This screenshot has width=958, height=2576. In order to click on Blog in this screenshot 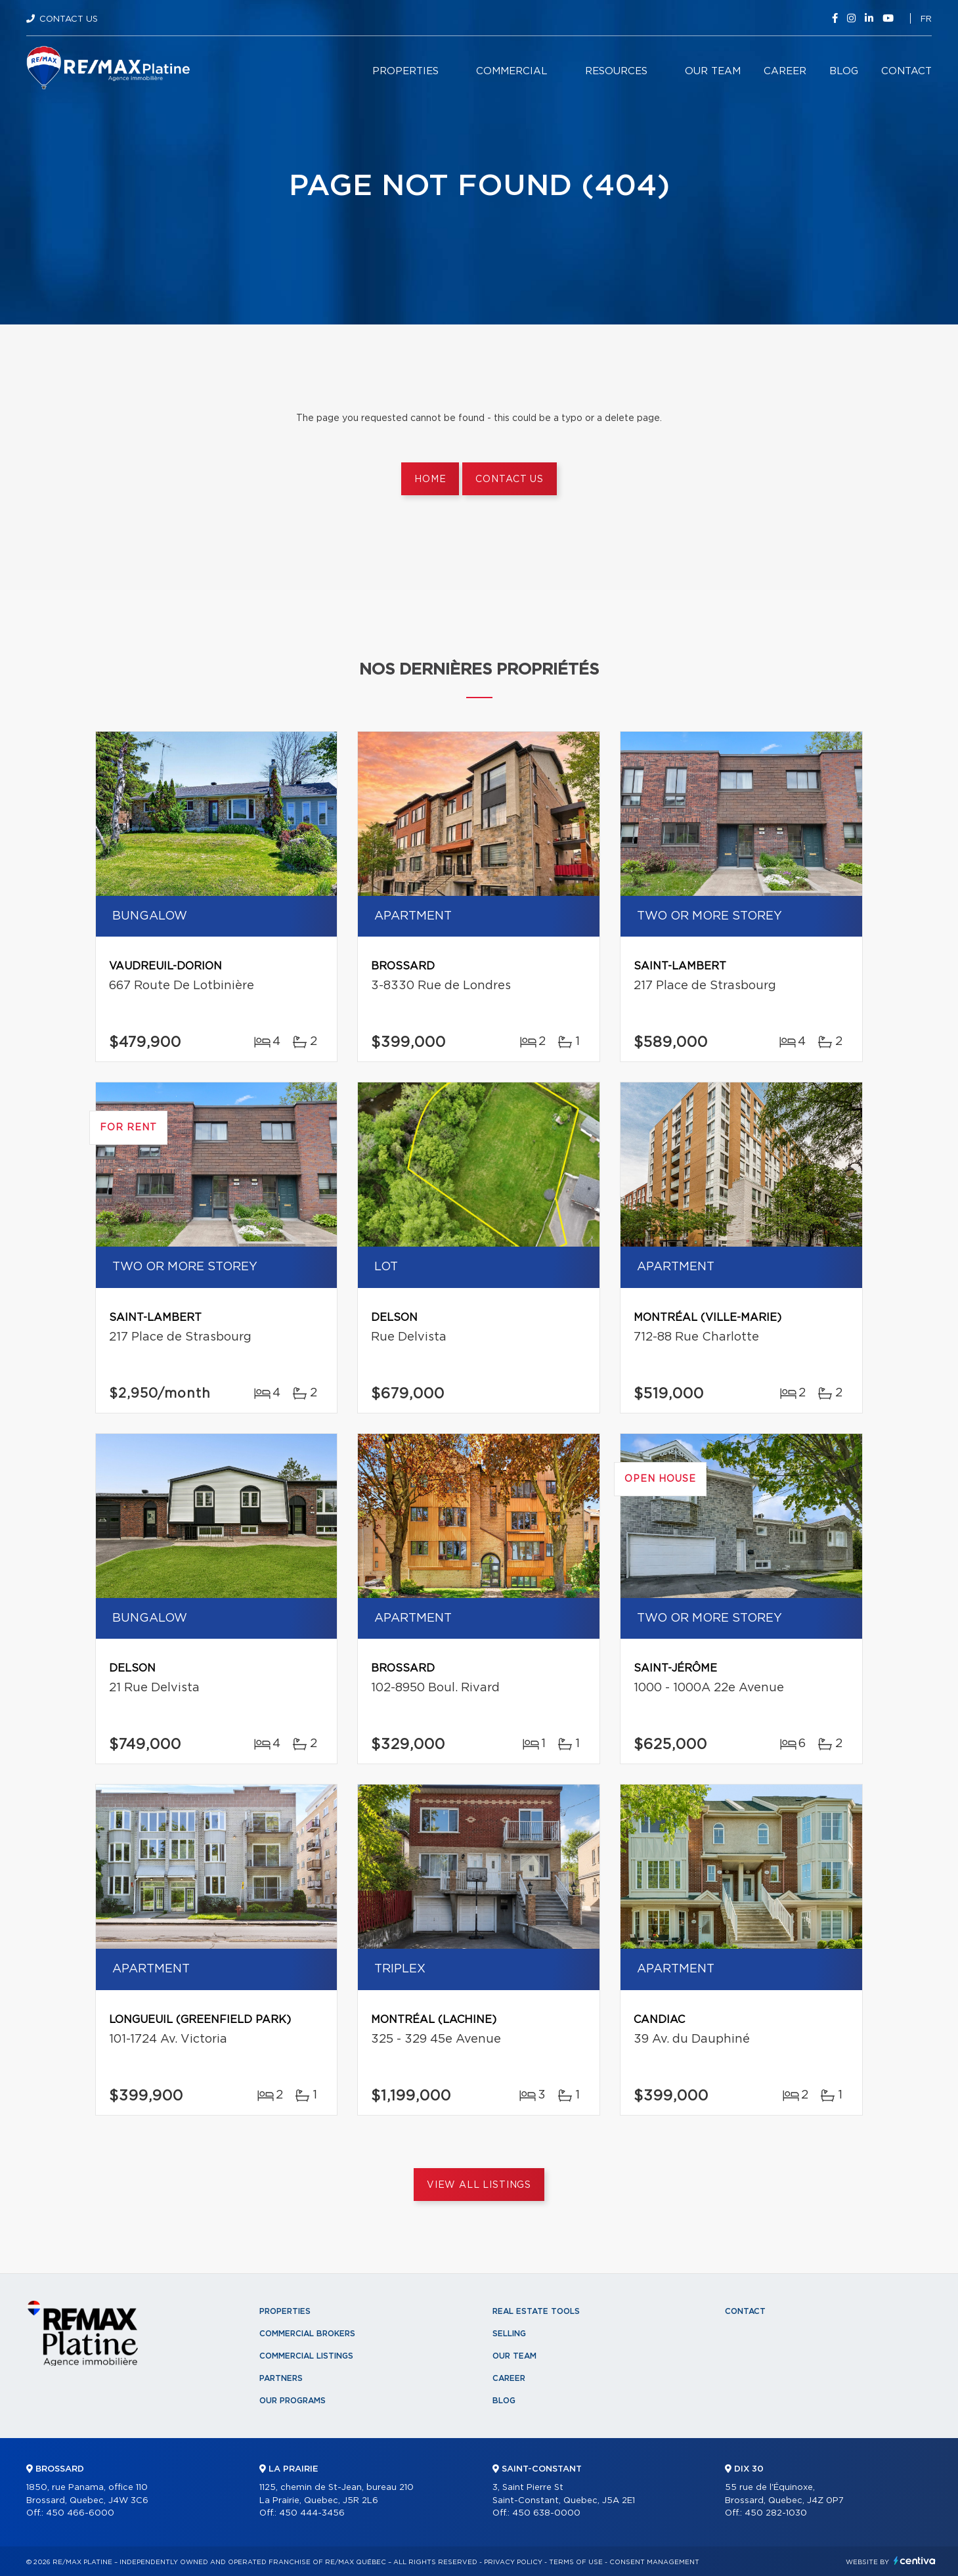, I will do `click(843, 71)`.